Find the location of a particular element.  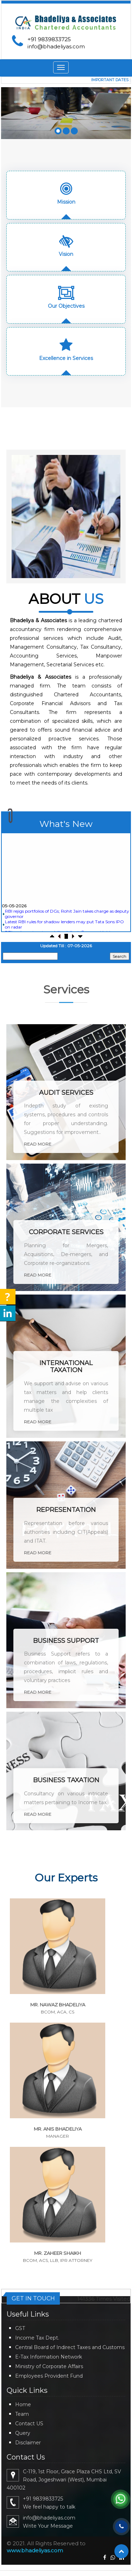

GST is located at coordinates (20, 2328).